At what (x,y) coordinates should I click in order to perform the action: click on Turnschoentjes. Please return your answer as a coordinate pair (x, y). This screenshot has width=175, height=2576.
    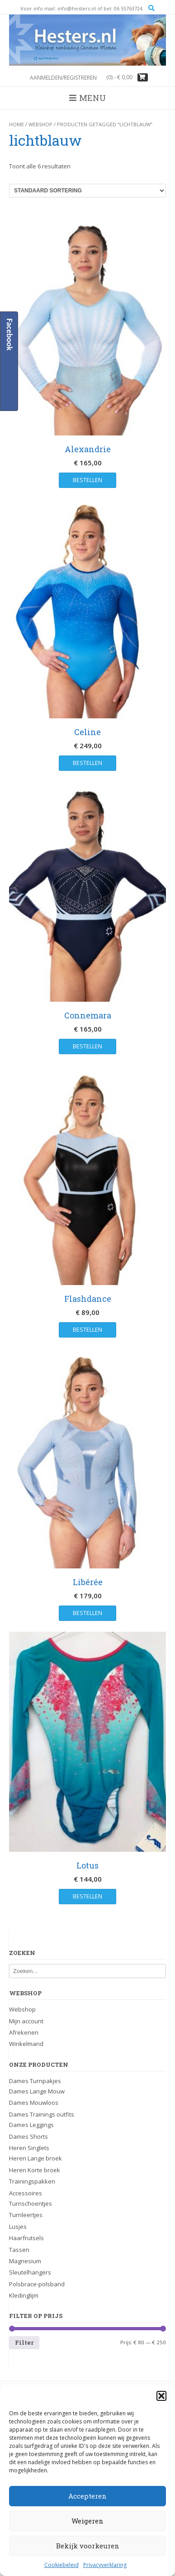
    Looking at the image, I should click on (30, 2203).